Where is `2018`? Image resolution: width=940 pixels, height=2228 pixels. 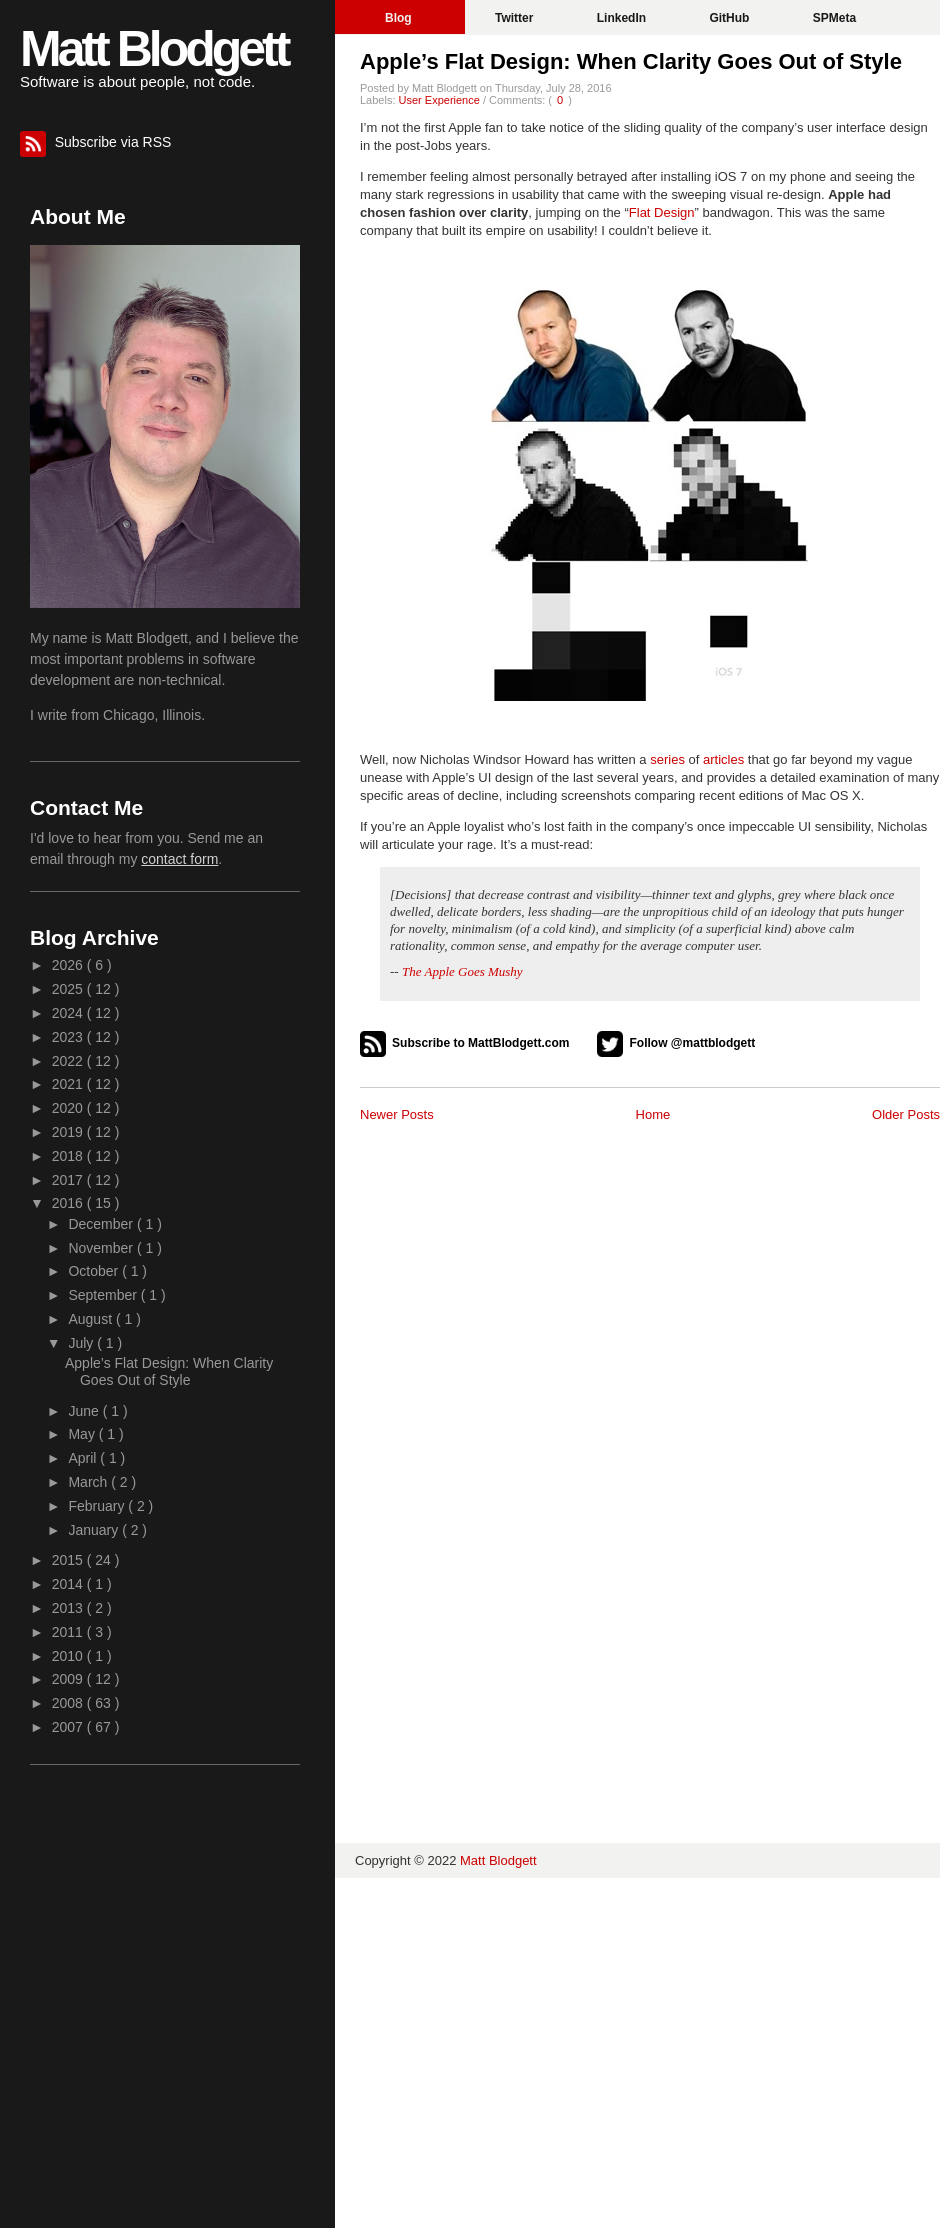 2018 is located at coordinates (69, 1156).